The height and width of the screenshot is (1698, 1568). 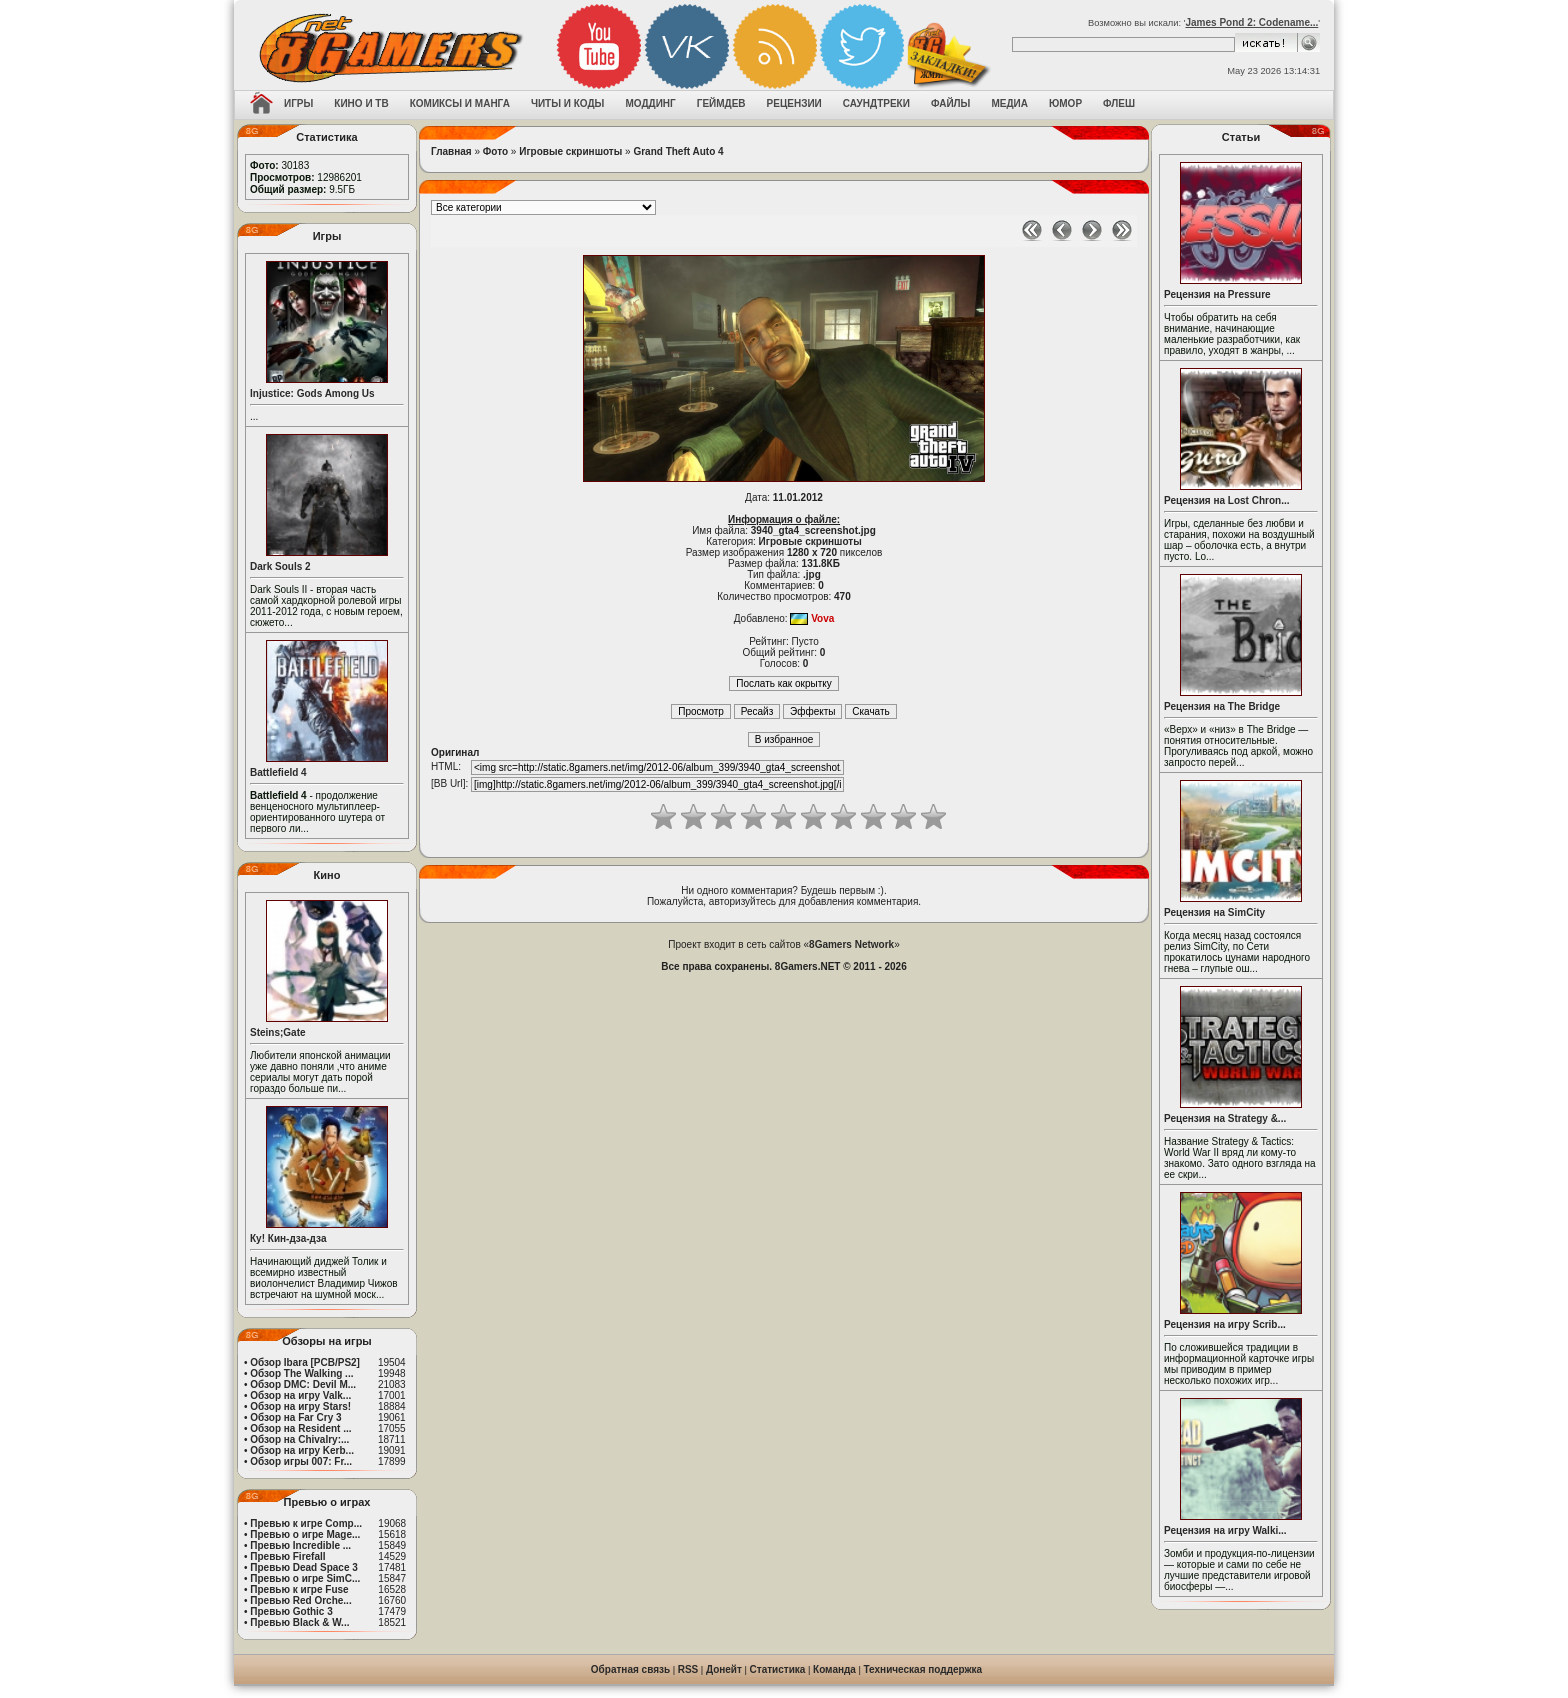 I want to click on 8Gamers Network, so click(x=851, y=944).